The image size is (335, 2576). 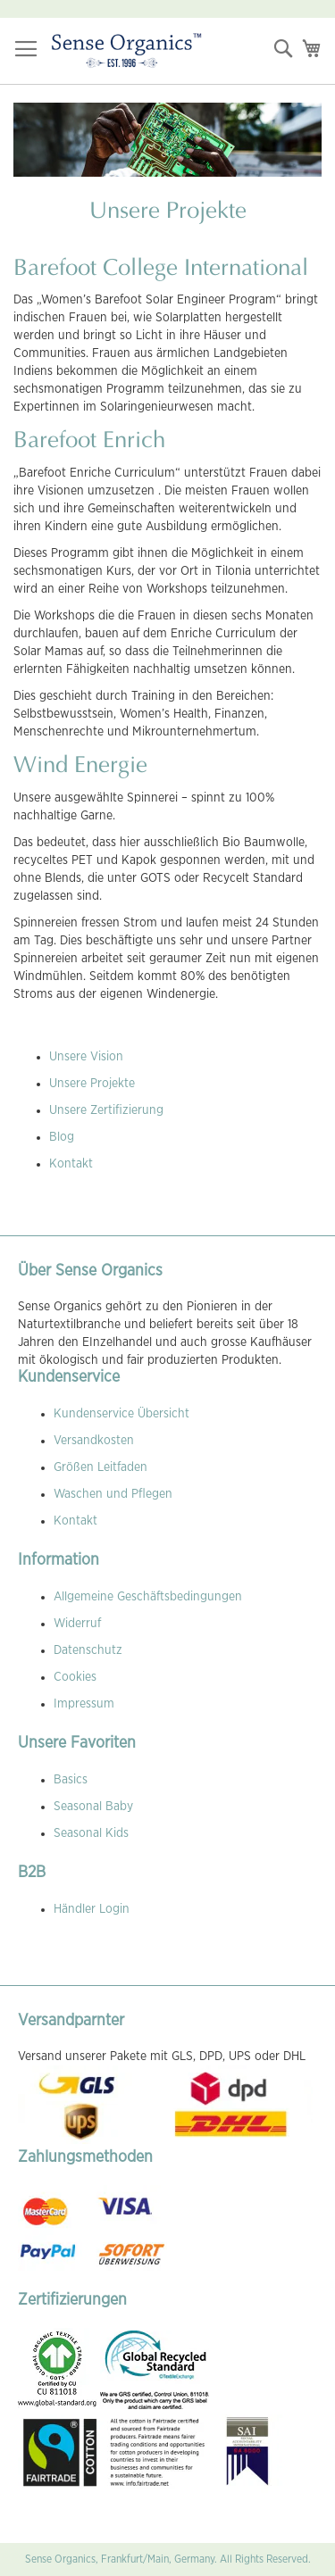 I want to click on Versandkosten, so click(x=94, y=1440).